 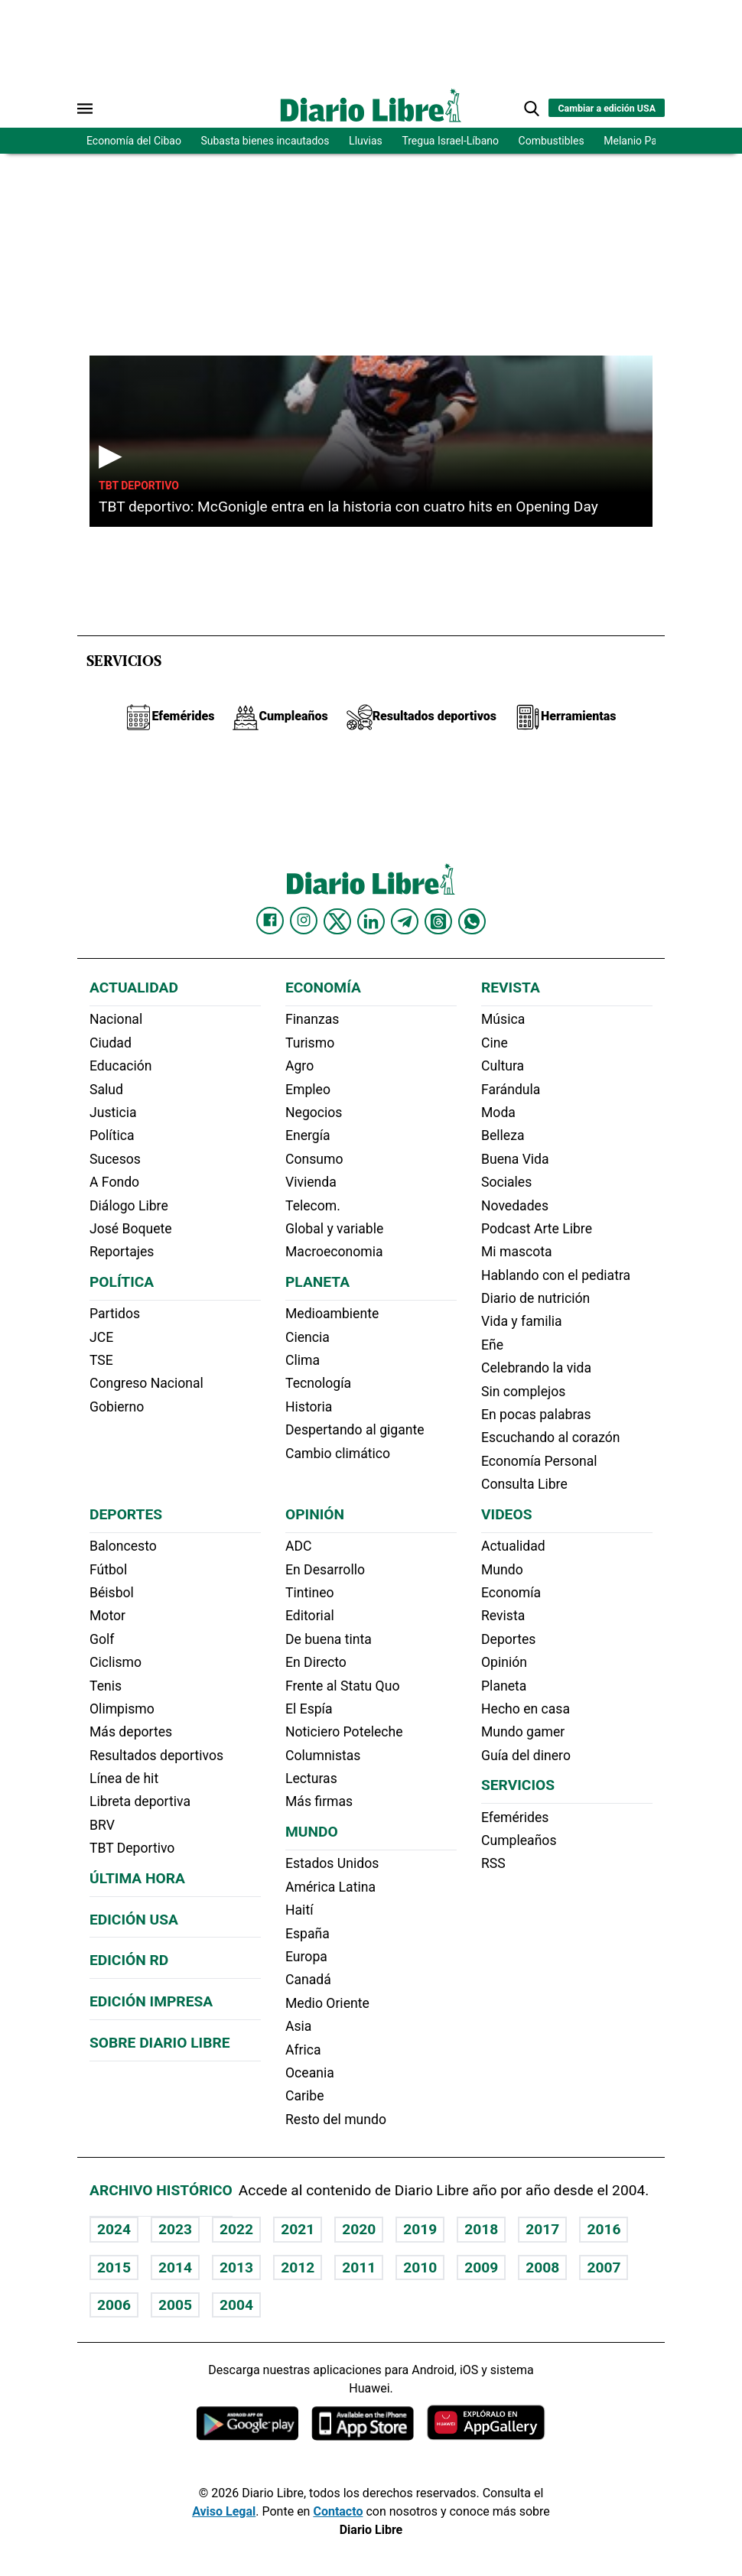 I want to click on Oceania, so click(x=309, y=2073).